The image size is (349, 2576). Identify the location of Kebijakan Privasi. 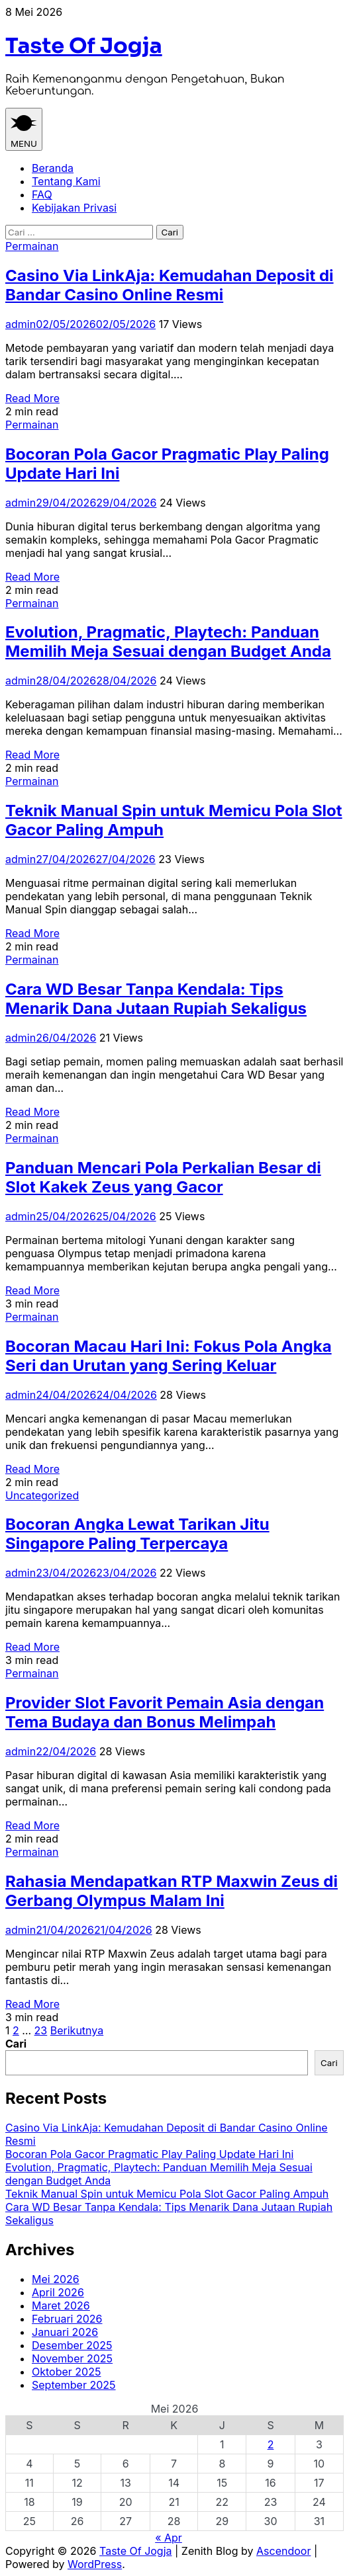
(74, 207).